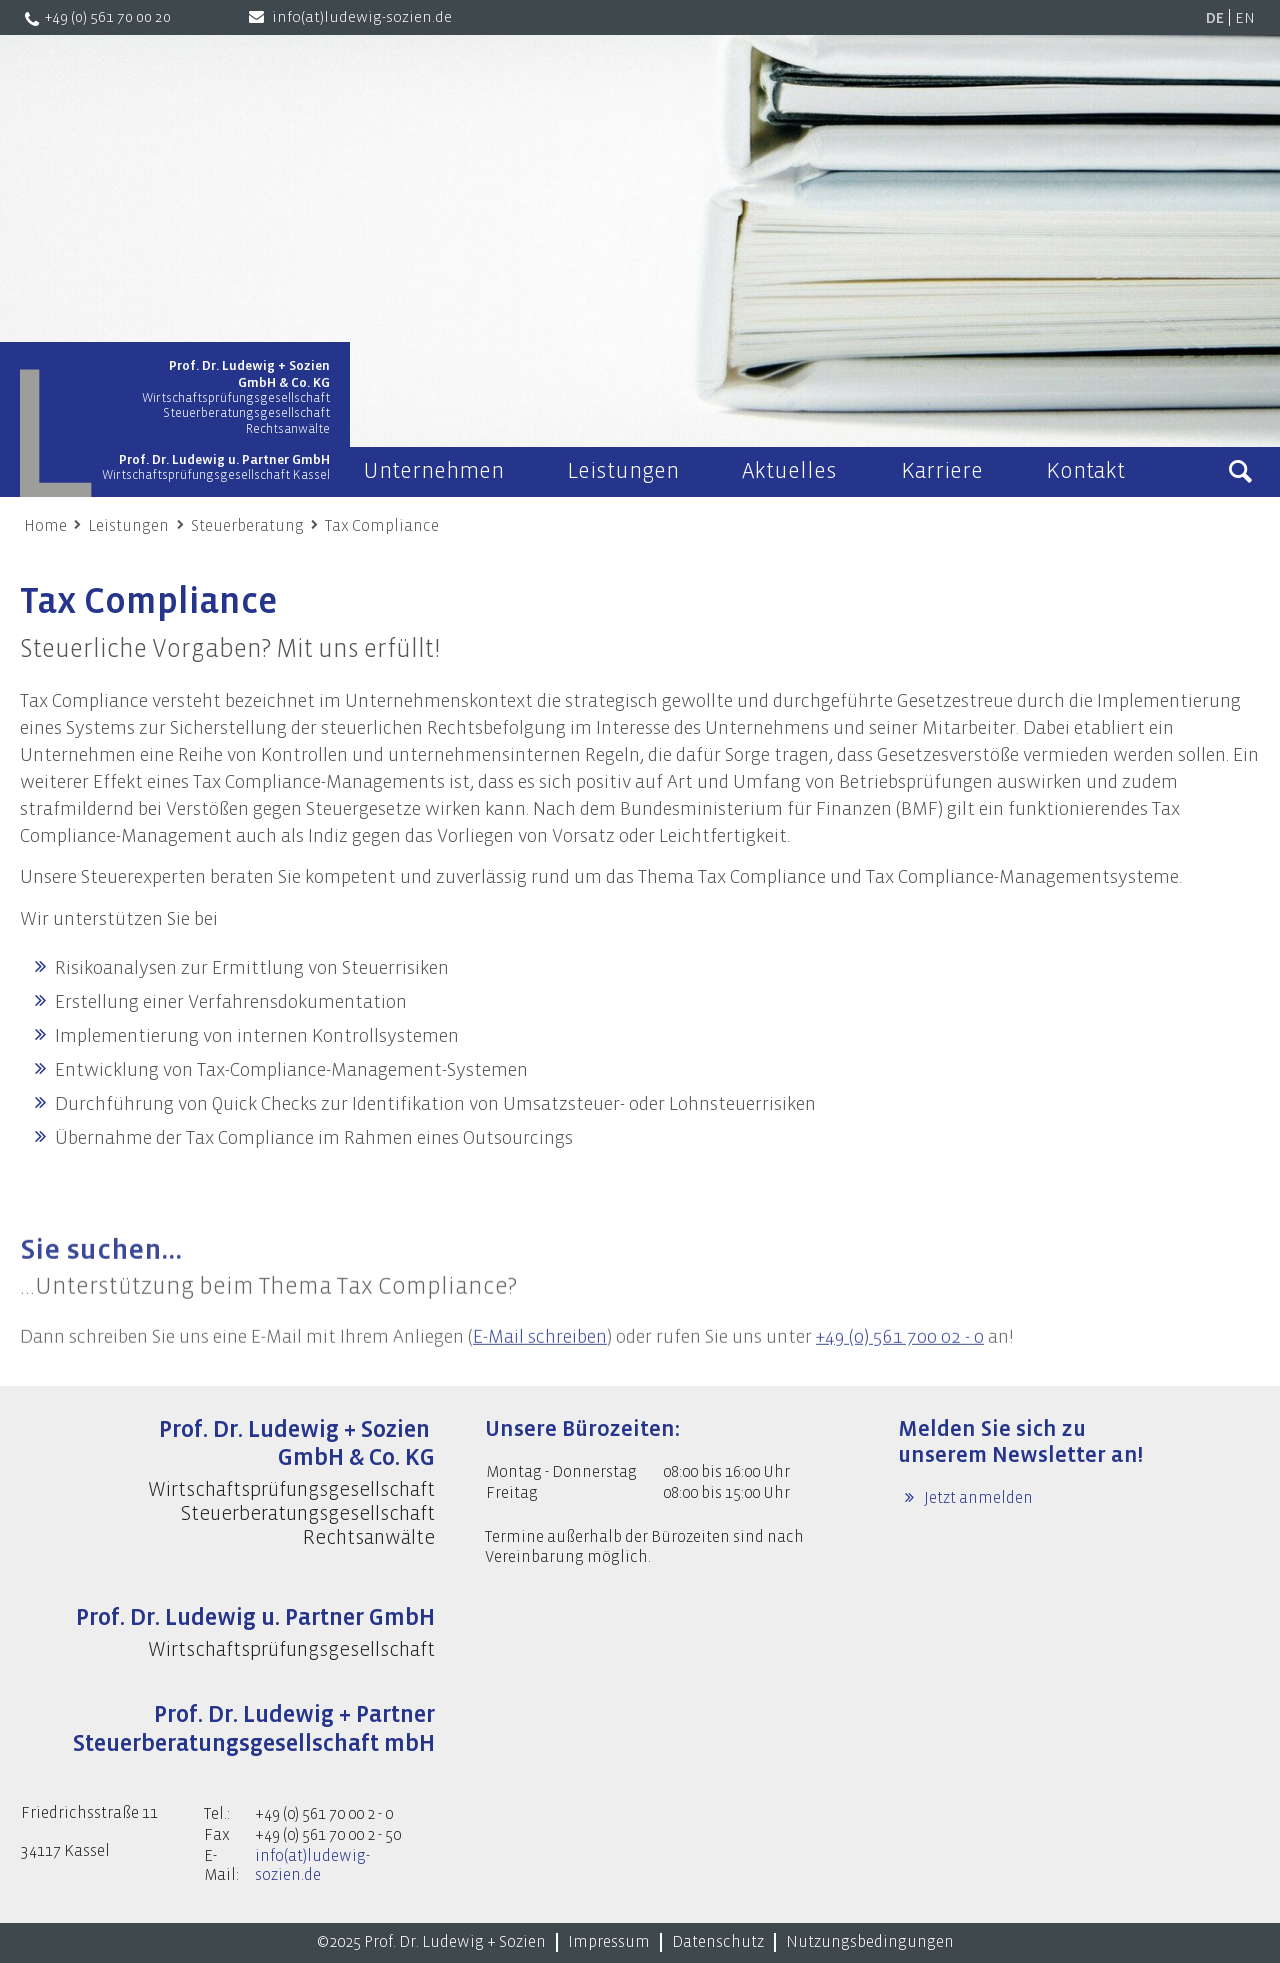  What do you see at coordinates (247, 526) in the screenshot?
I see `Steuerberatung` at bounding box center [247, 526].